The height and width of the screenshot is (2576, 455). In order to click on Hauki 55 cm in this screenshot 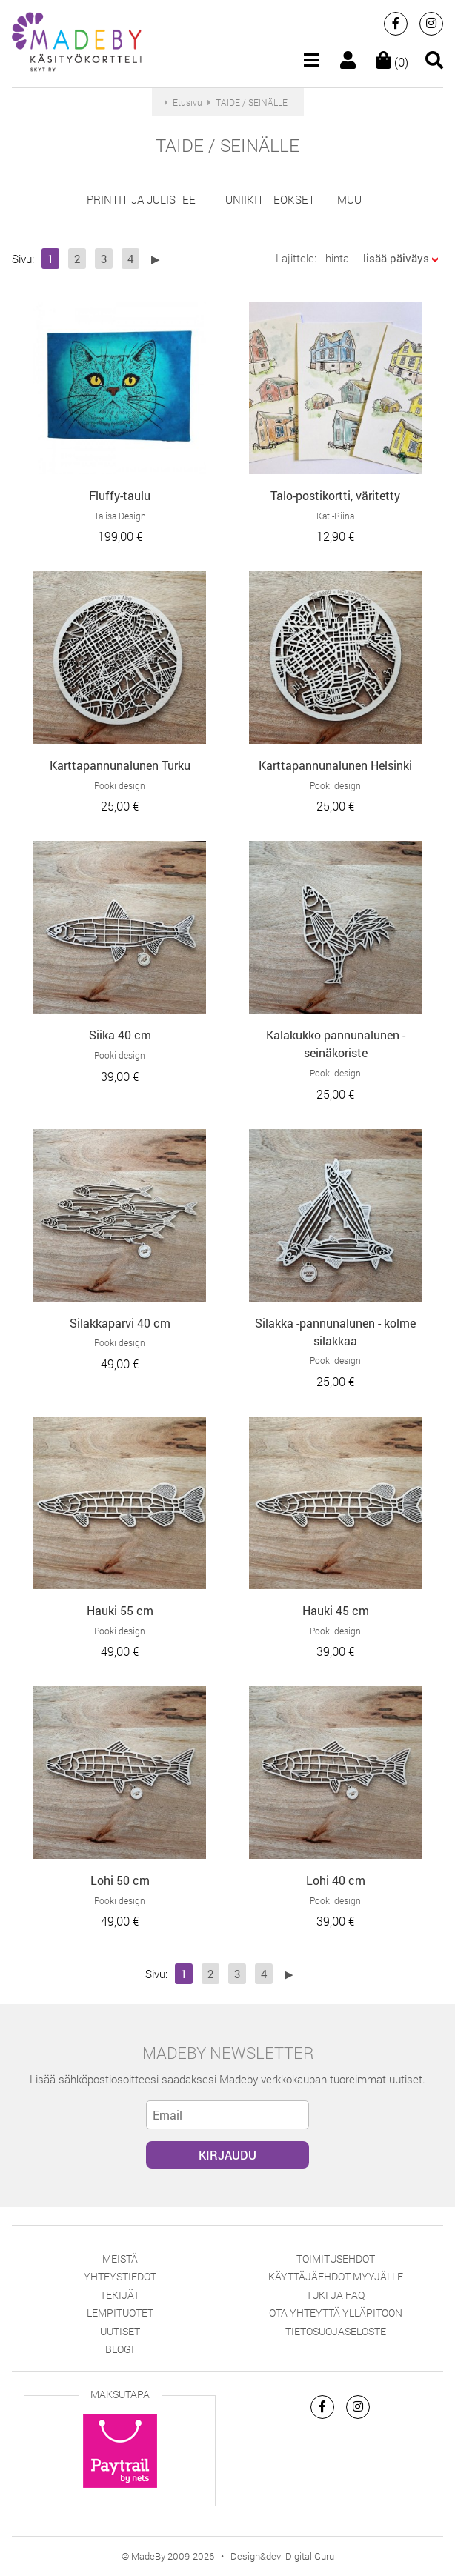, I will do `click(120, 1610)`.